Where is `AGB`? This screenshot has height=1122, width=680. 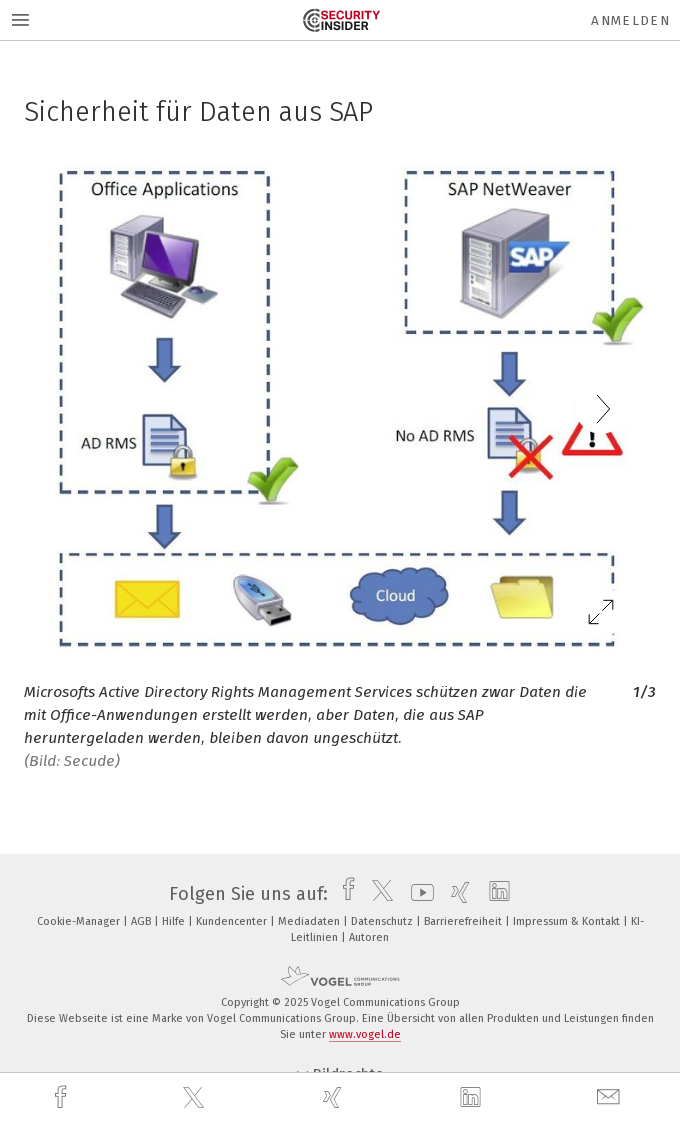
AGB is located at coordinates (142, 921).